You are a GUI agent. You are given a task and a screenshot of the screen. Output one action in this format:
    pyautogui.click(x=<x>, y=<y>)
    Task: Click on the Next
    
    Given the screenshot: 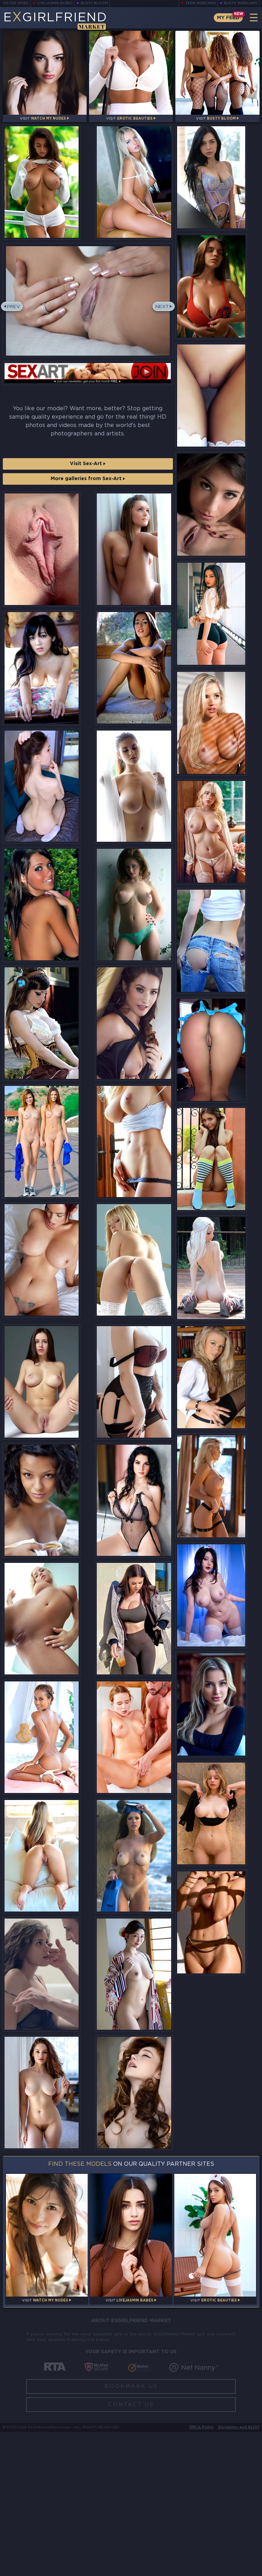 What is the action you would take?
    pyautogui.click(x=161, y=317)
    